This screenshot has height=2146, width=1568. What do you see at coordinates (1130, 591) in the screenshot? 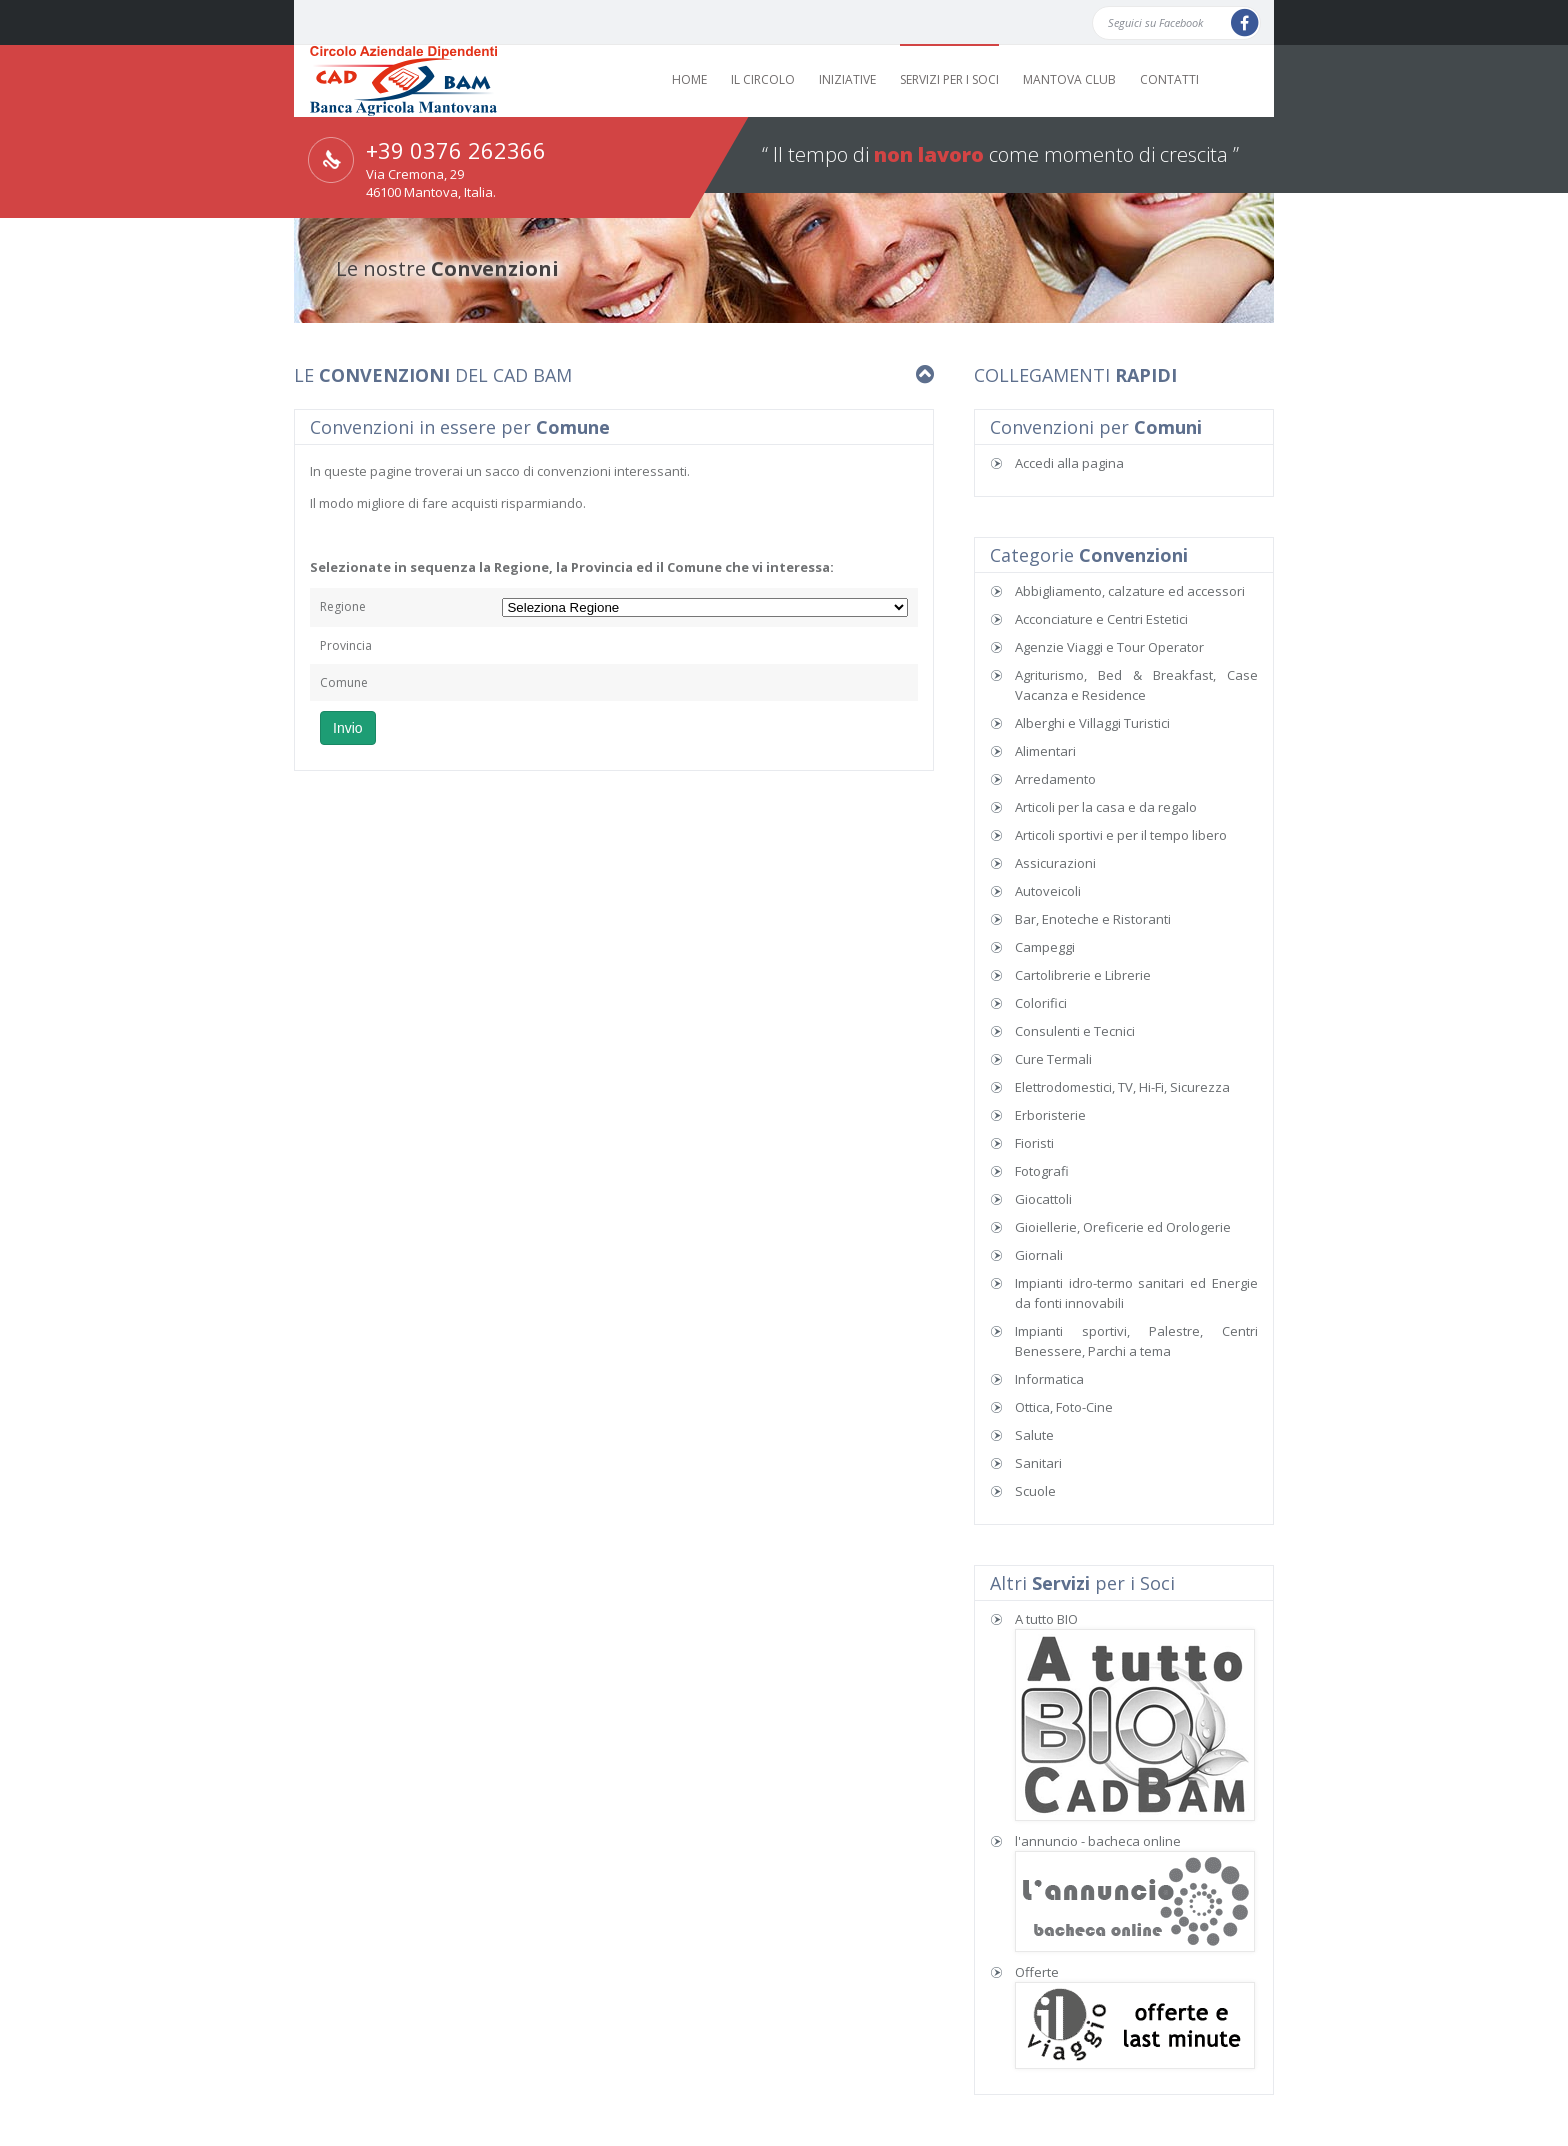
I see `Abbigliamento, calzature ed accessori` at bounding box center [1130, 591].